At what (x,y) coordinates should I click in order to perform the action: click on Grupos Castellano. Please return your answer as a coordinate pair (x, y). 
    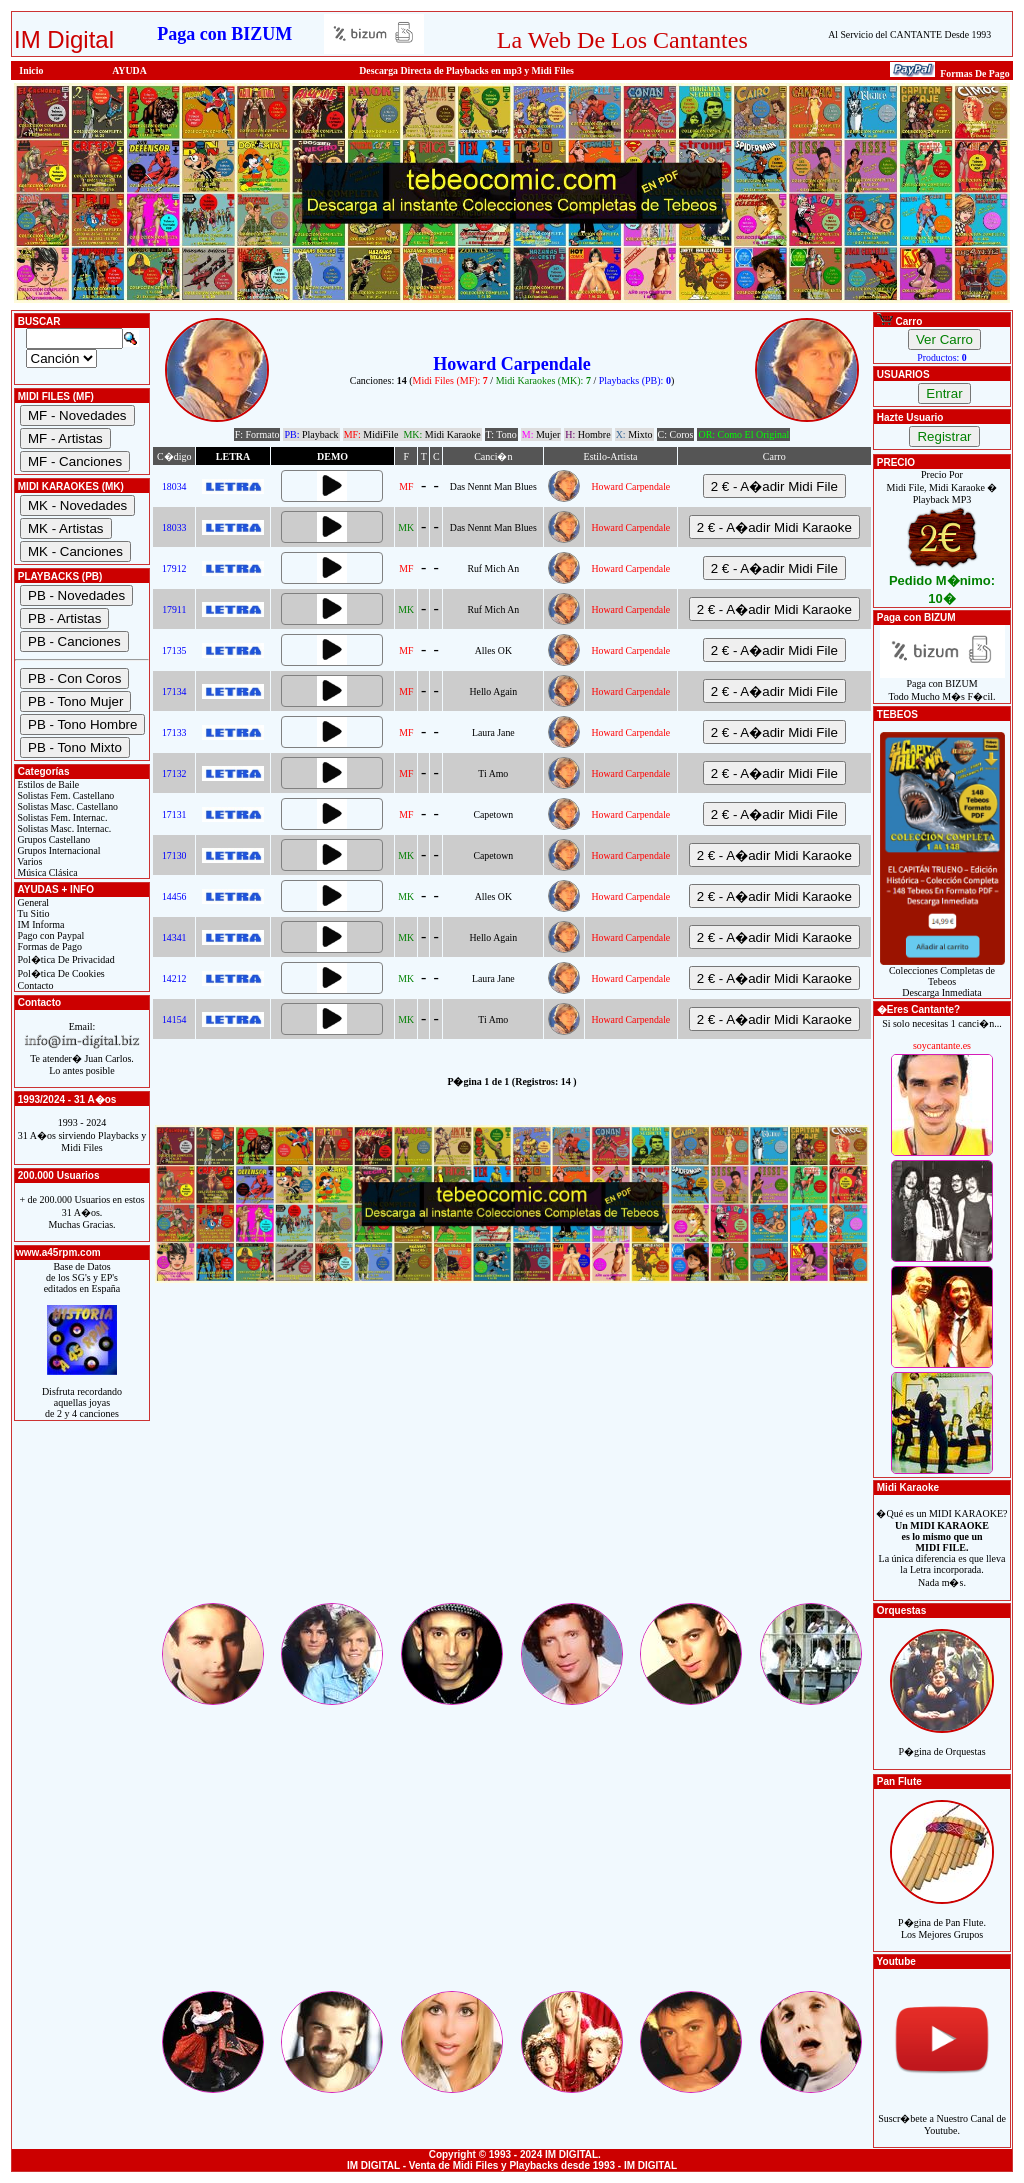
    Looking at the image, I should click on (52, 839).